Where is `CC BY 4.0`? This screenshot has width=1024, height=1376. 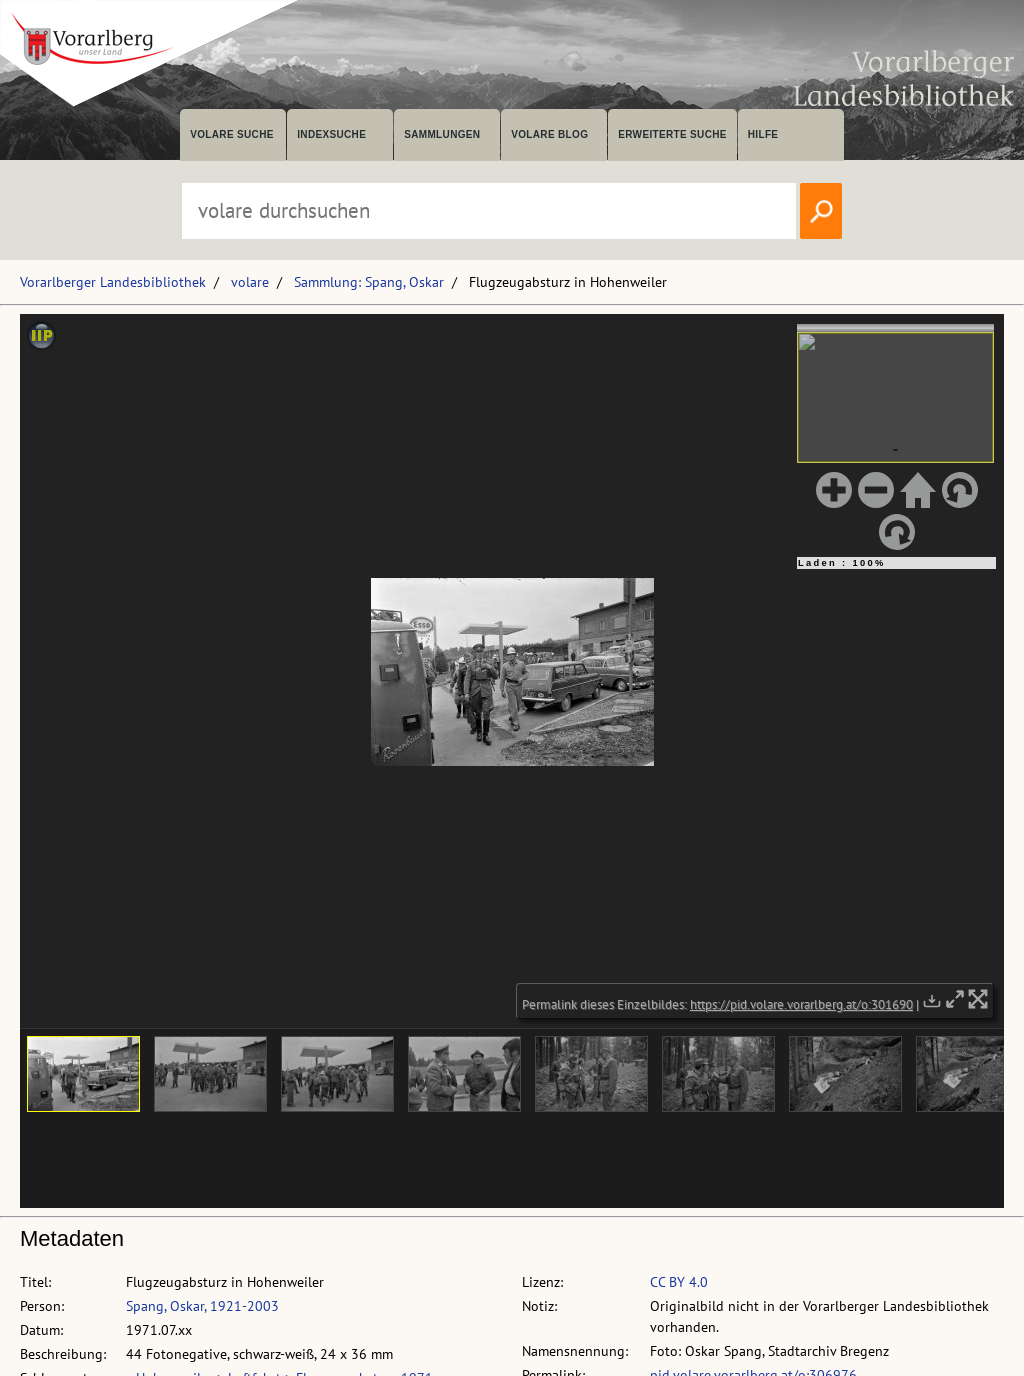 CC BY 4.0 is located at coordinates (679, 1282).